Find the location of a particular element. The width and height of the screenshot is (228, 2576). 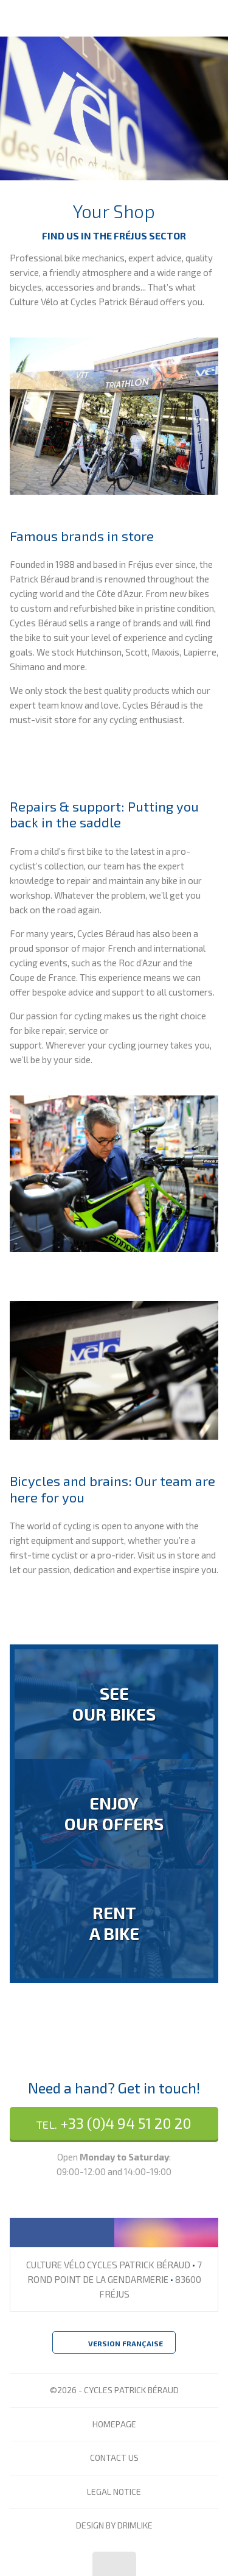

+33 (0)4 94 51 20 20 is located at coordinates (114, 2123).